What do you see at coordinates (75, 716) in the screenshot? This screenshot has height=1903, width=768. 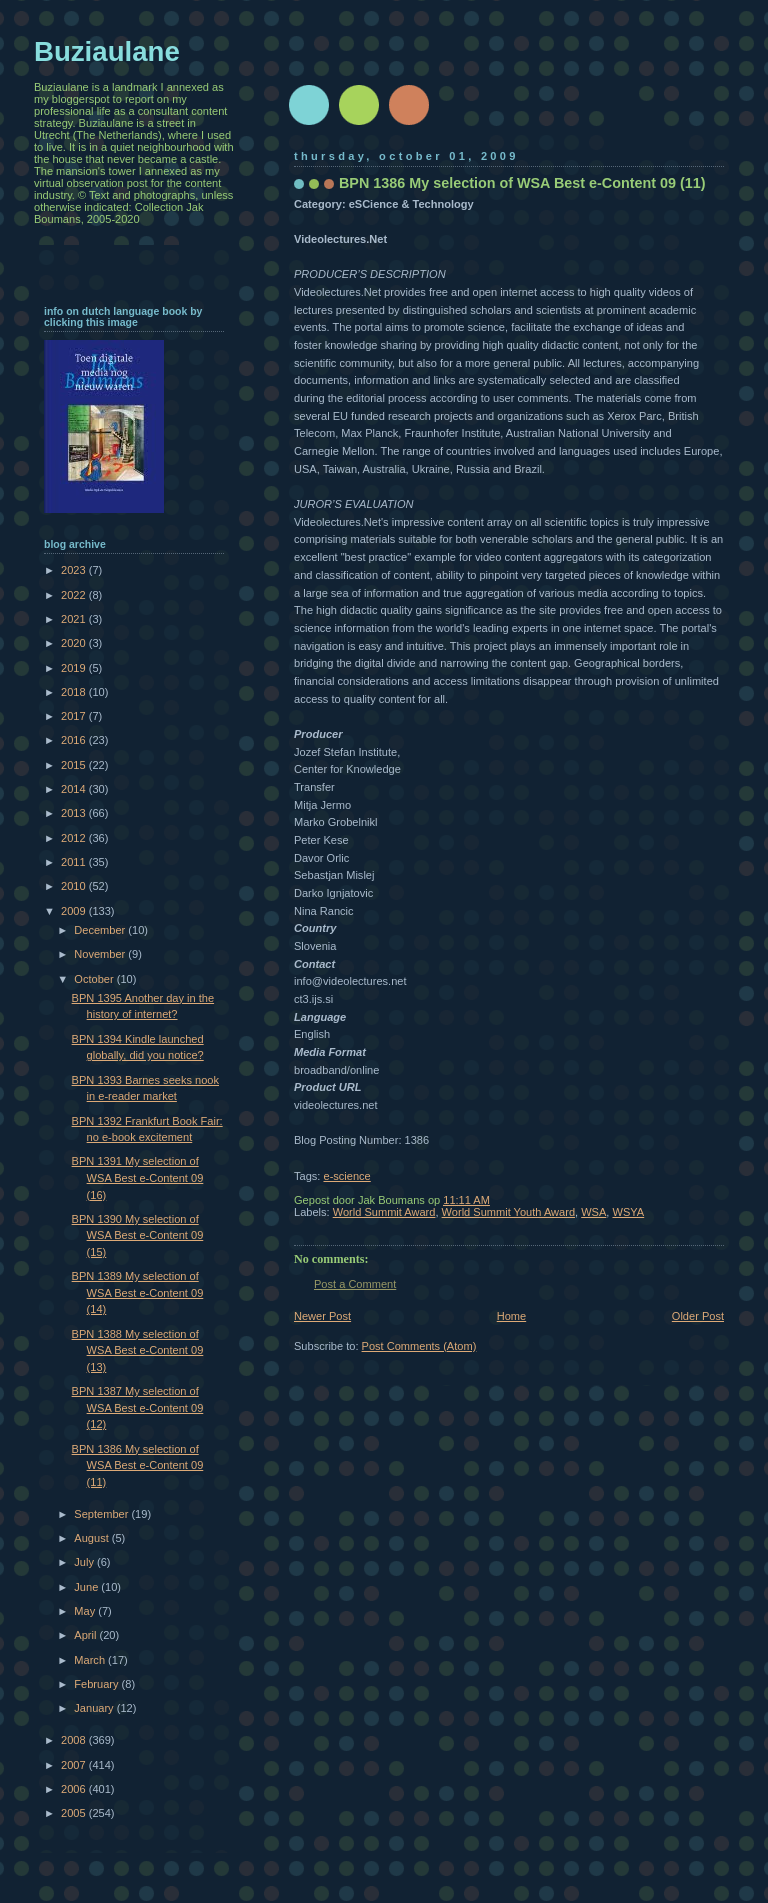 I see `2017` at bounding box center [75, 716].